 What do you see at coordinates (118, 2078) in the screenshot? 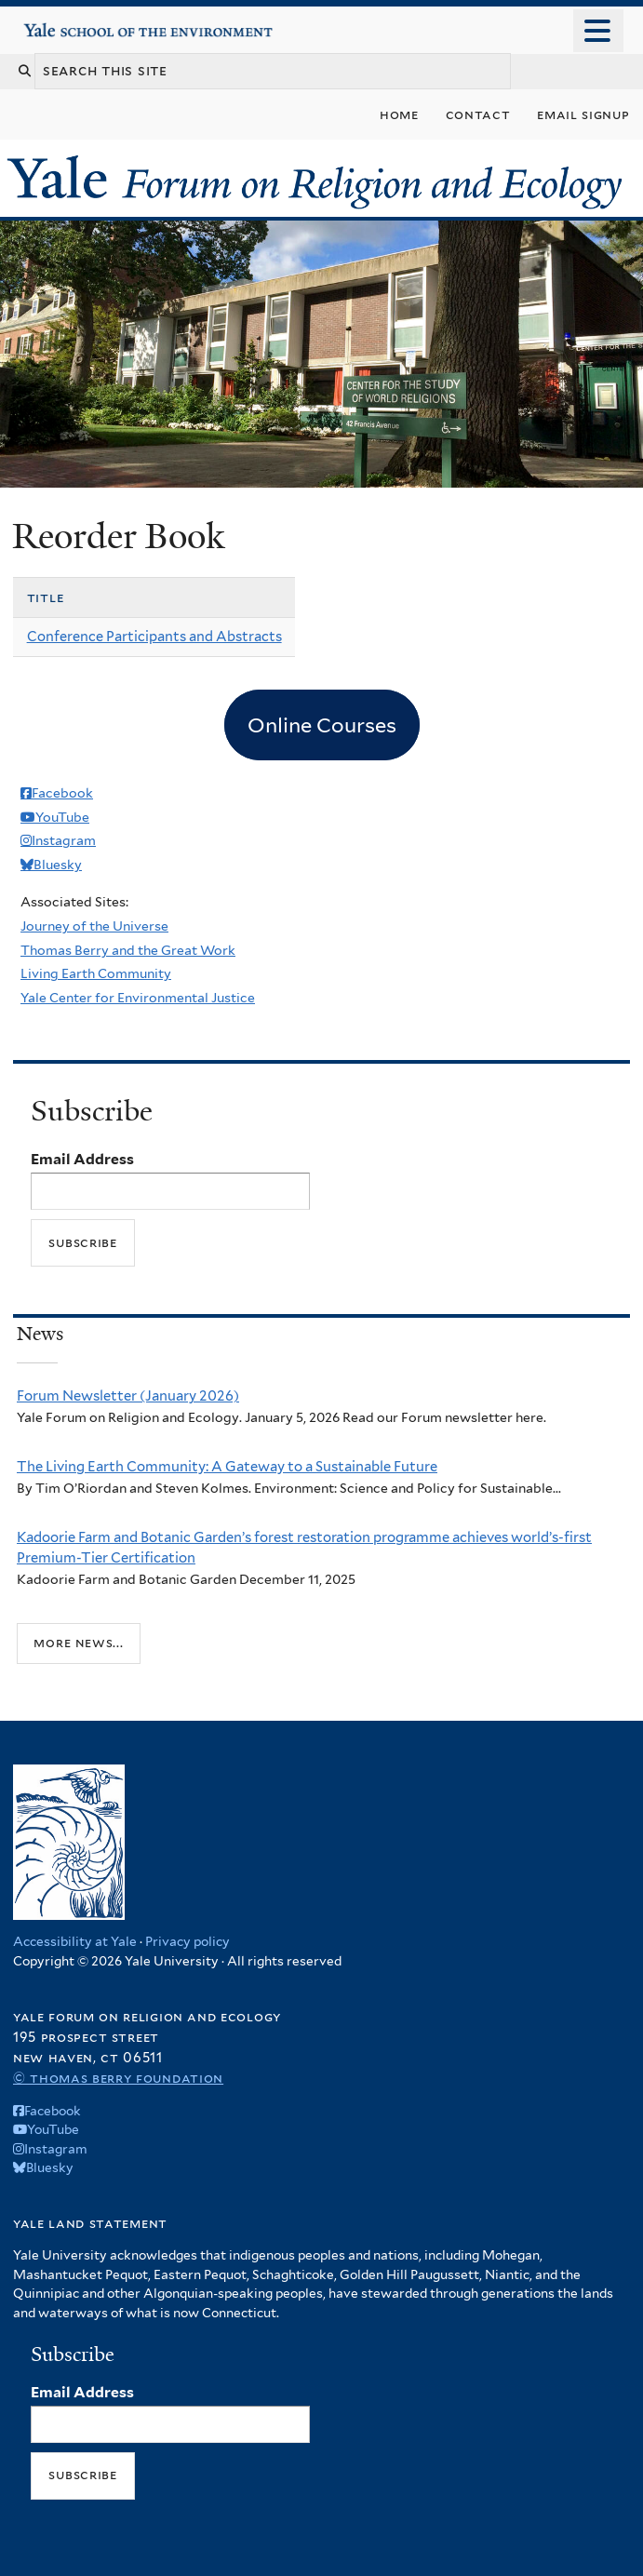
I see `© Thomas Berry Foundation` at bounding box center [118, 2078].